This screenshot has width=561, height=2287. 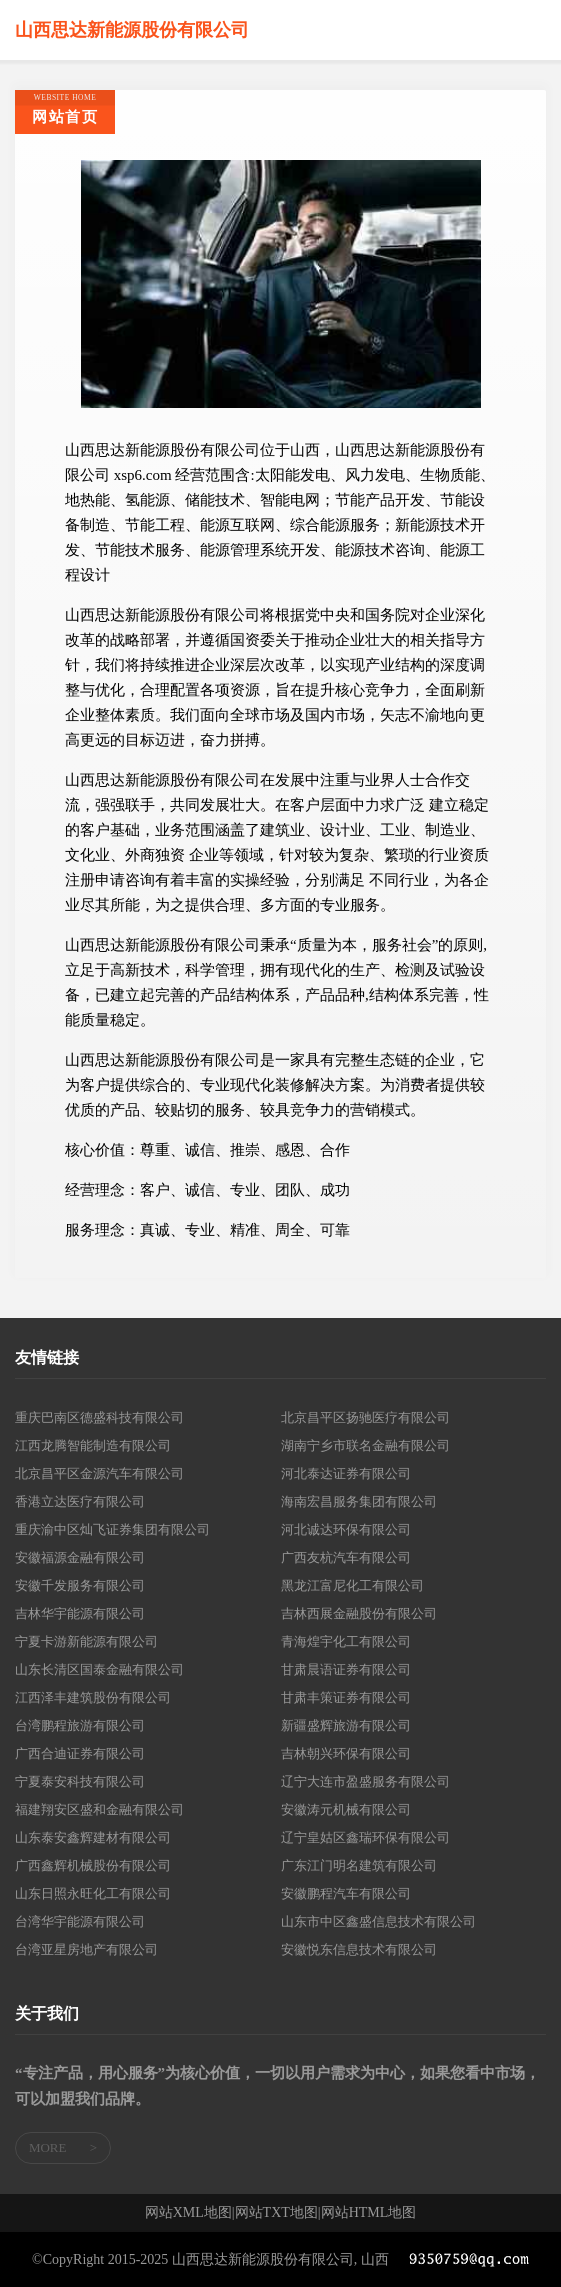 What do you see at coordinates (80, 1557) in the screenshot?
I see `安徽福源金融有限公司` at bounding box center [80, 1557].